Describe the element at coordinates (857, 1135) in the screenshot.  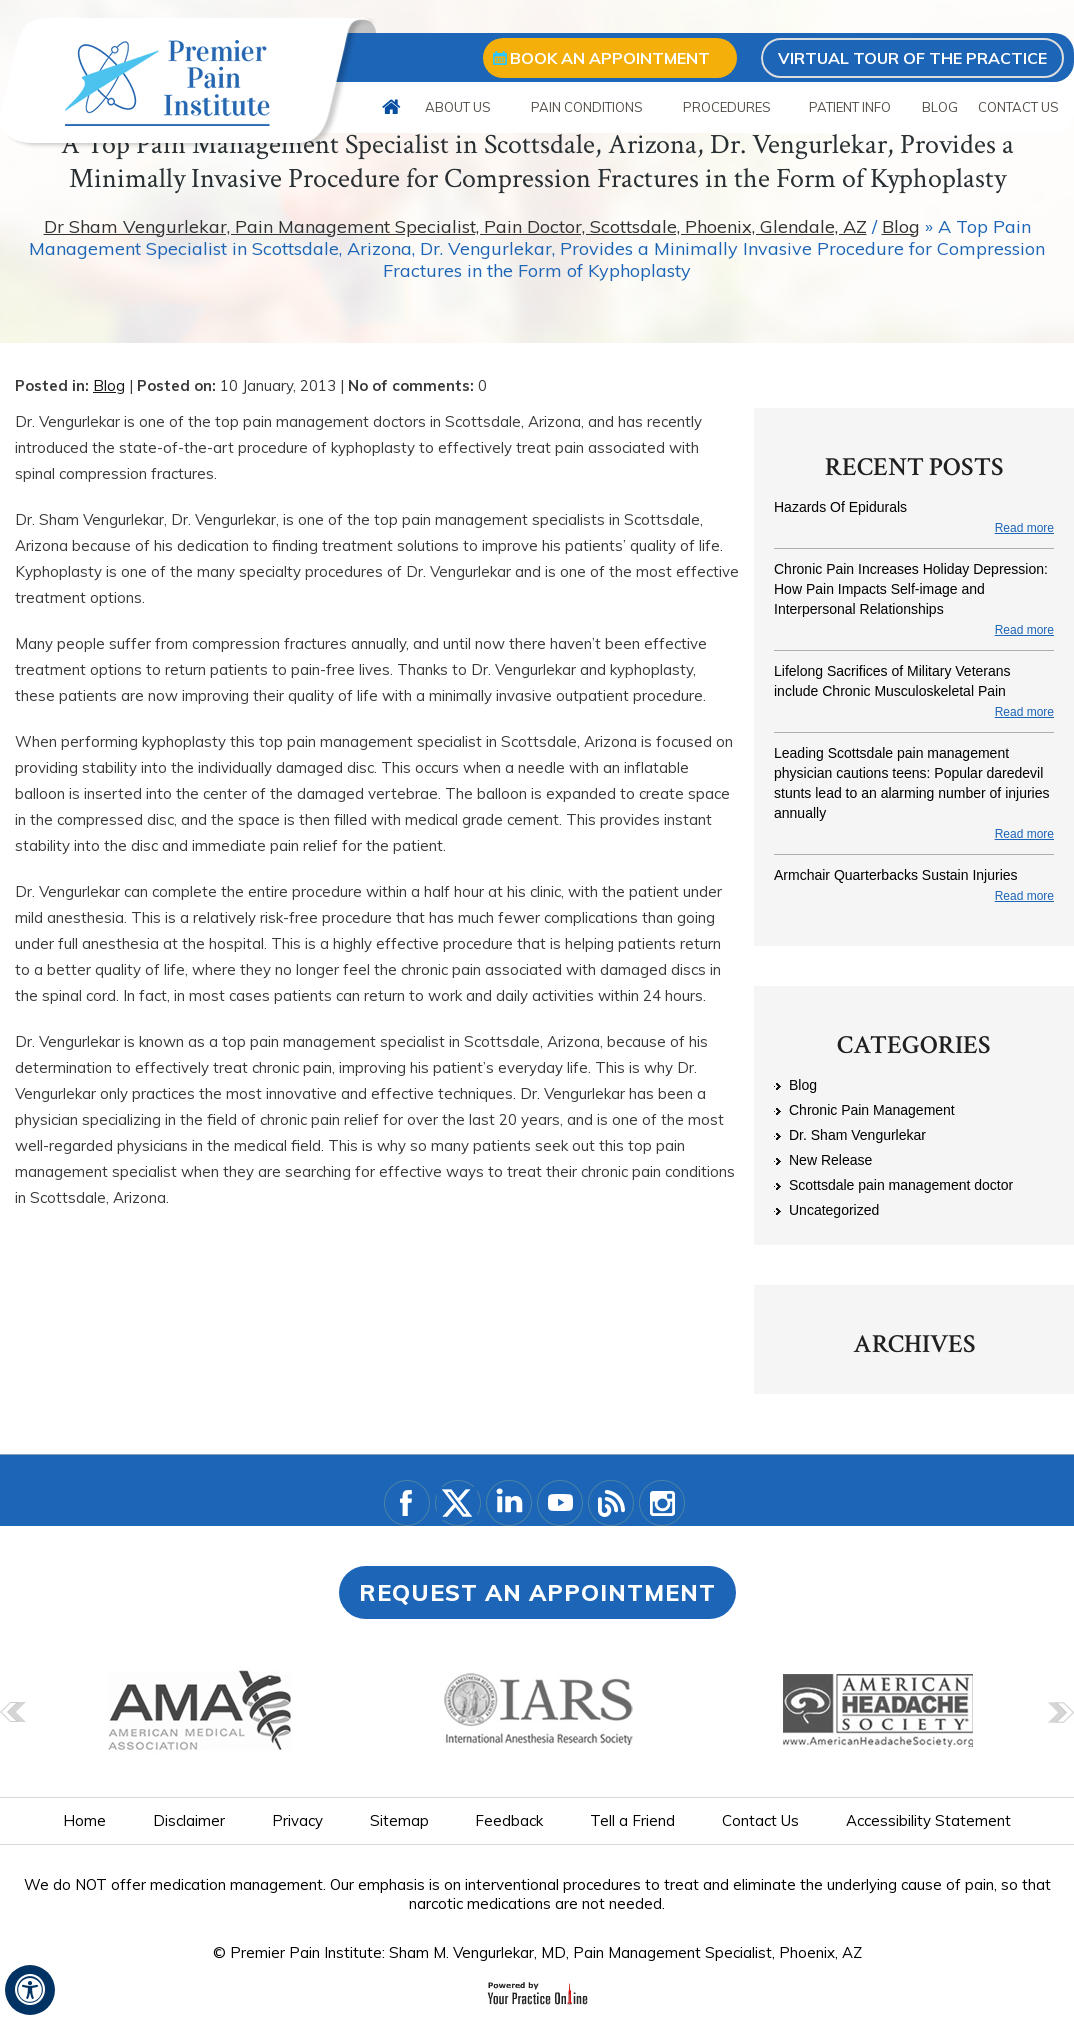
I see `Dr. Sham Vengurlekar` at that location.